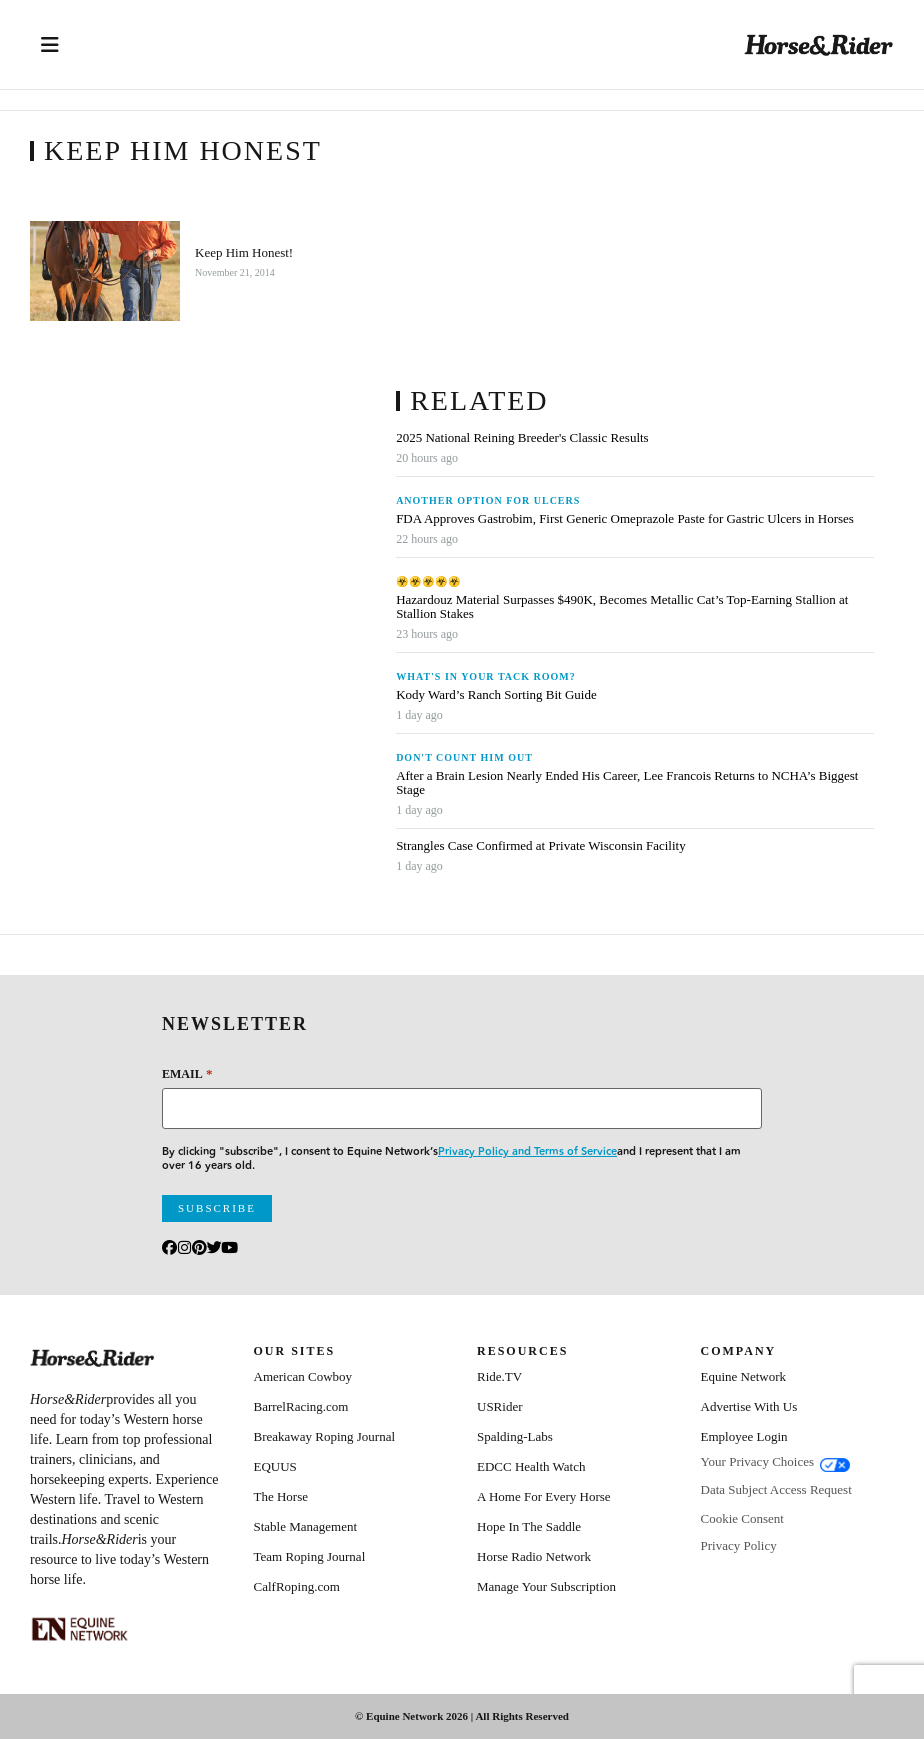 This screenshot has width=924, height=1739. What do you see at coordinates (744, 1376) in the screenshot?
I see `Equine Network` at bounding box center [744, 1376].